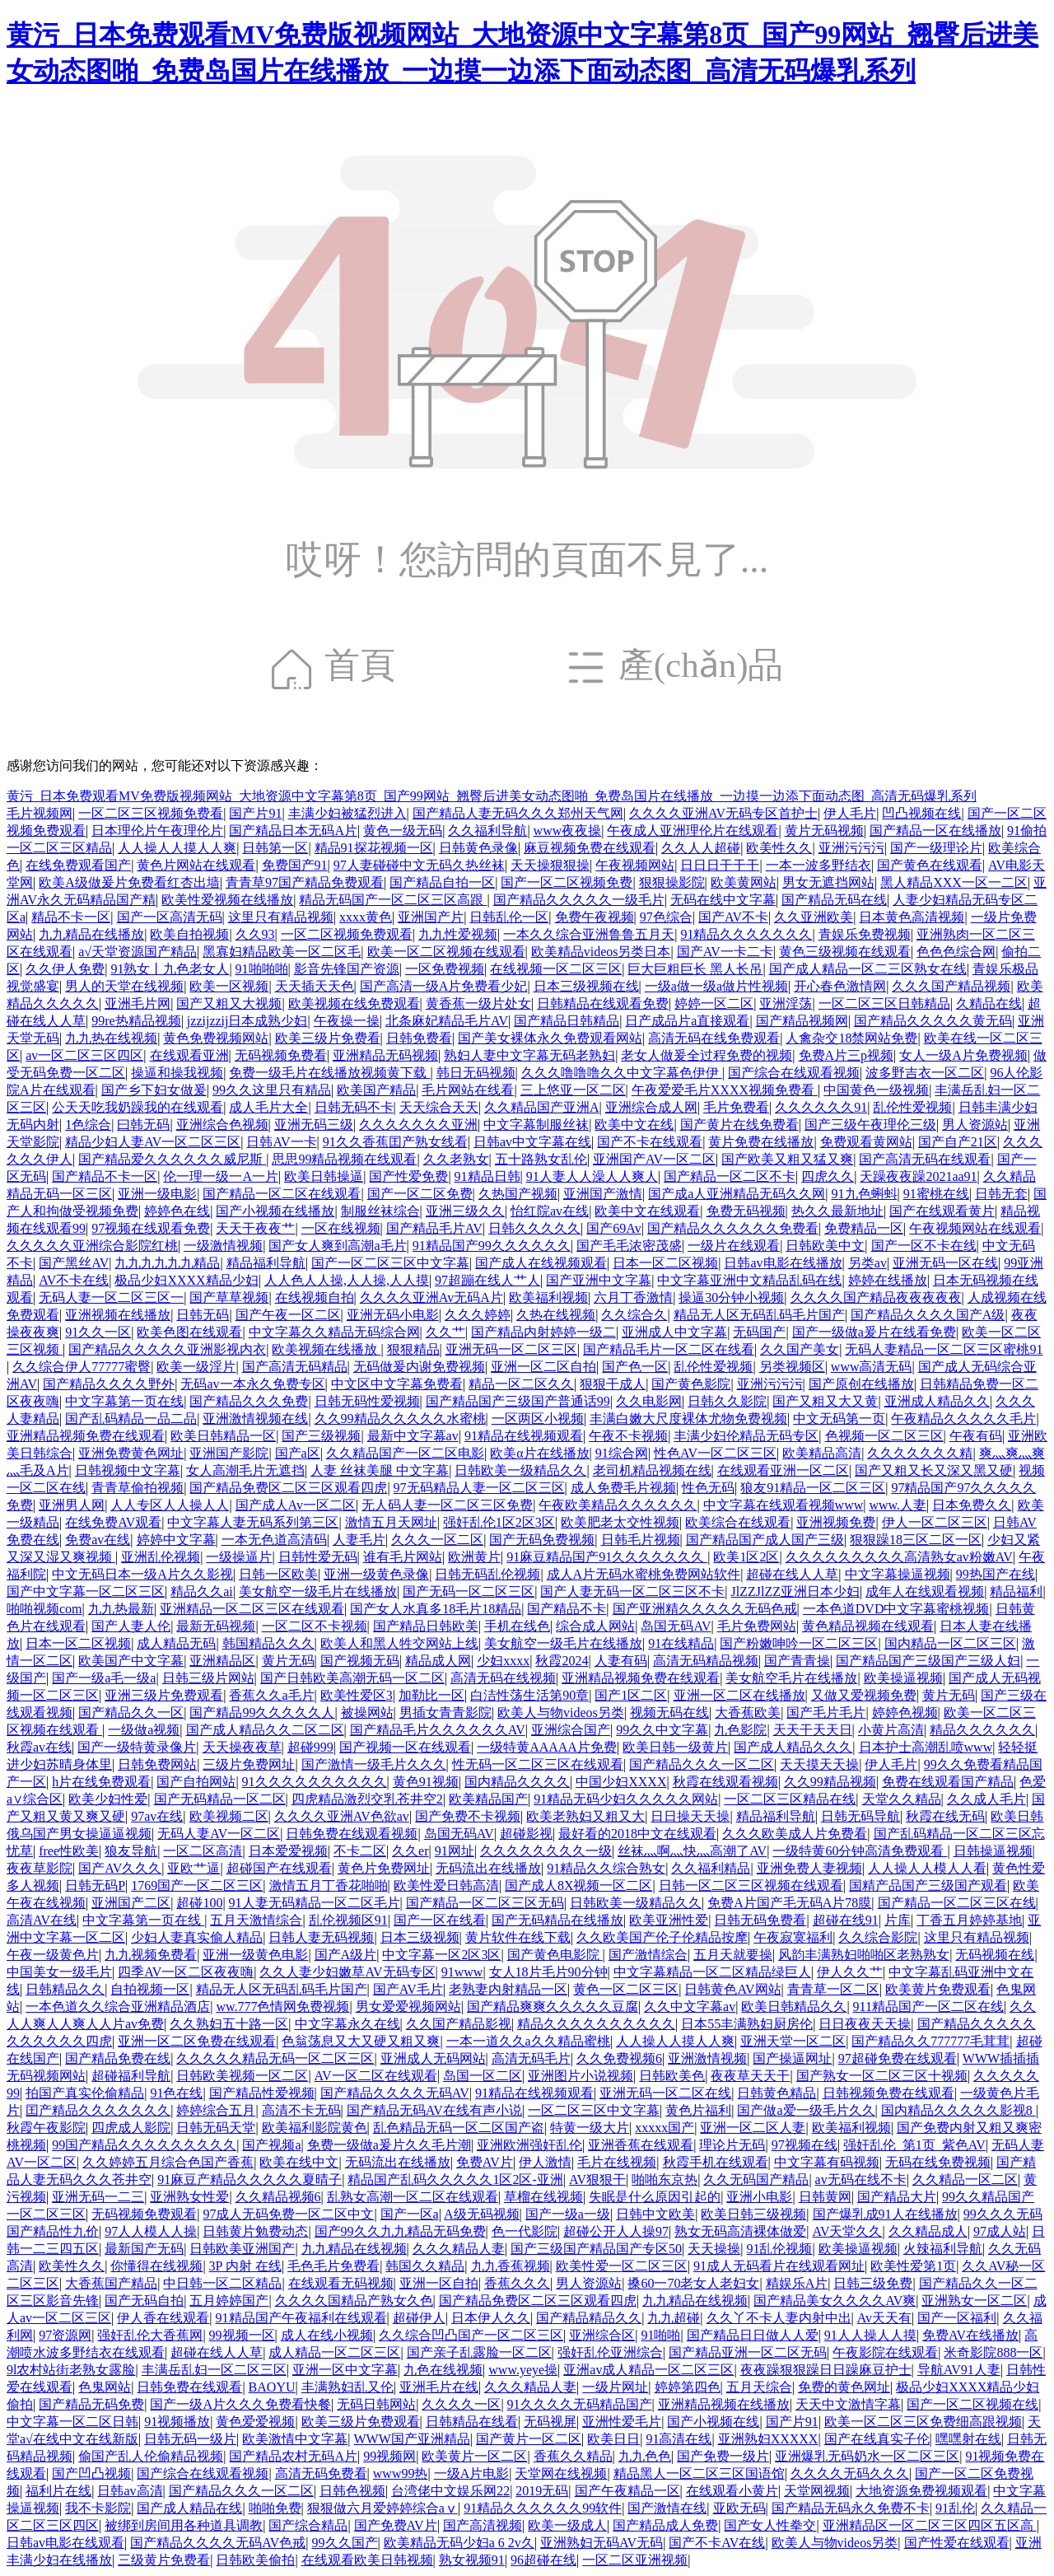 The image size is (1054, 2576). I want to click on 91网址, so click(454, 1851).